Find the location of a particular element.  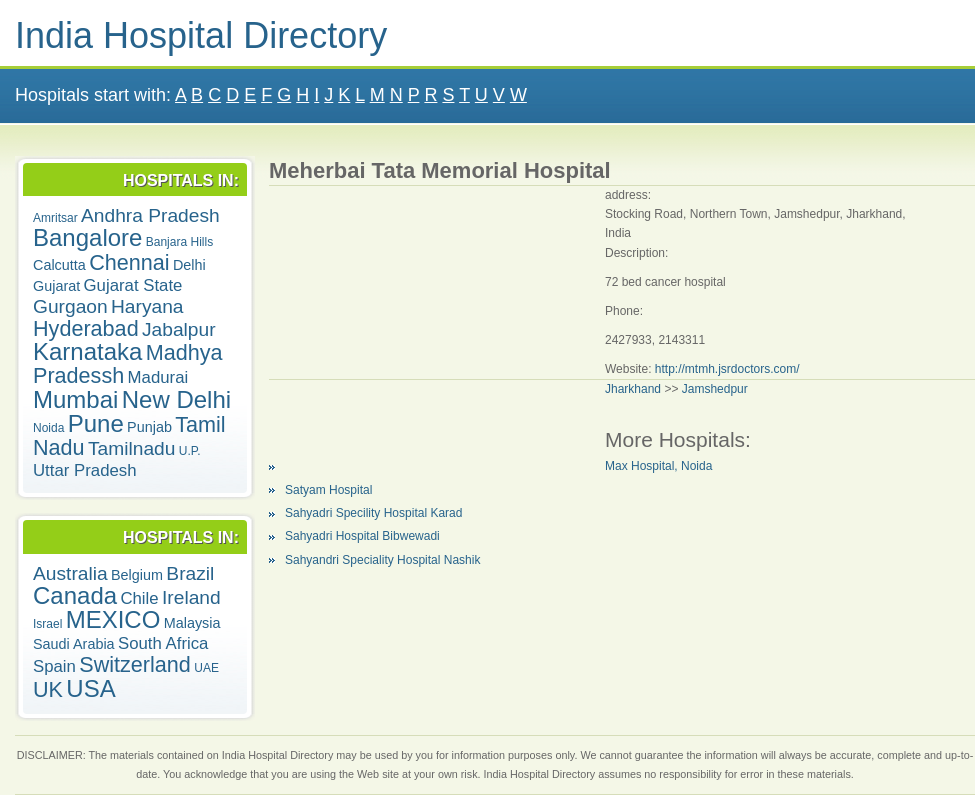

UAE is located at coordinates (206, 668).